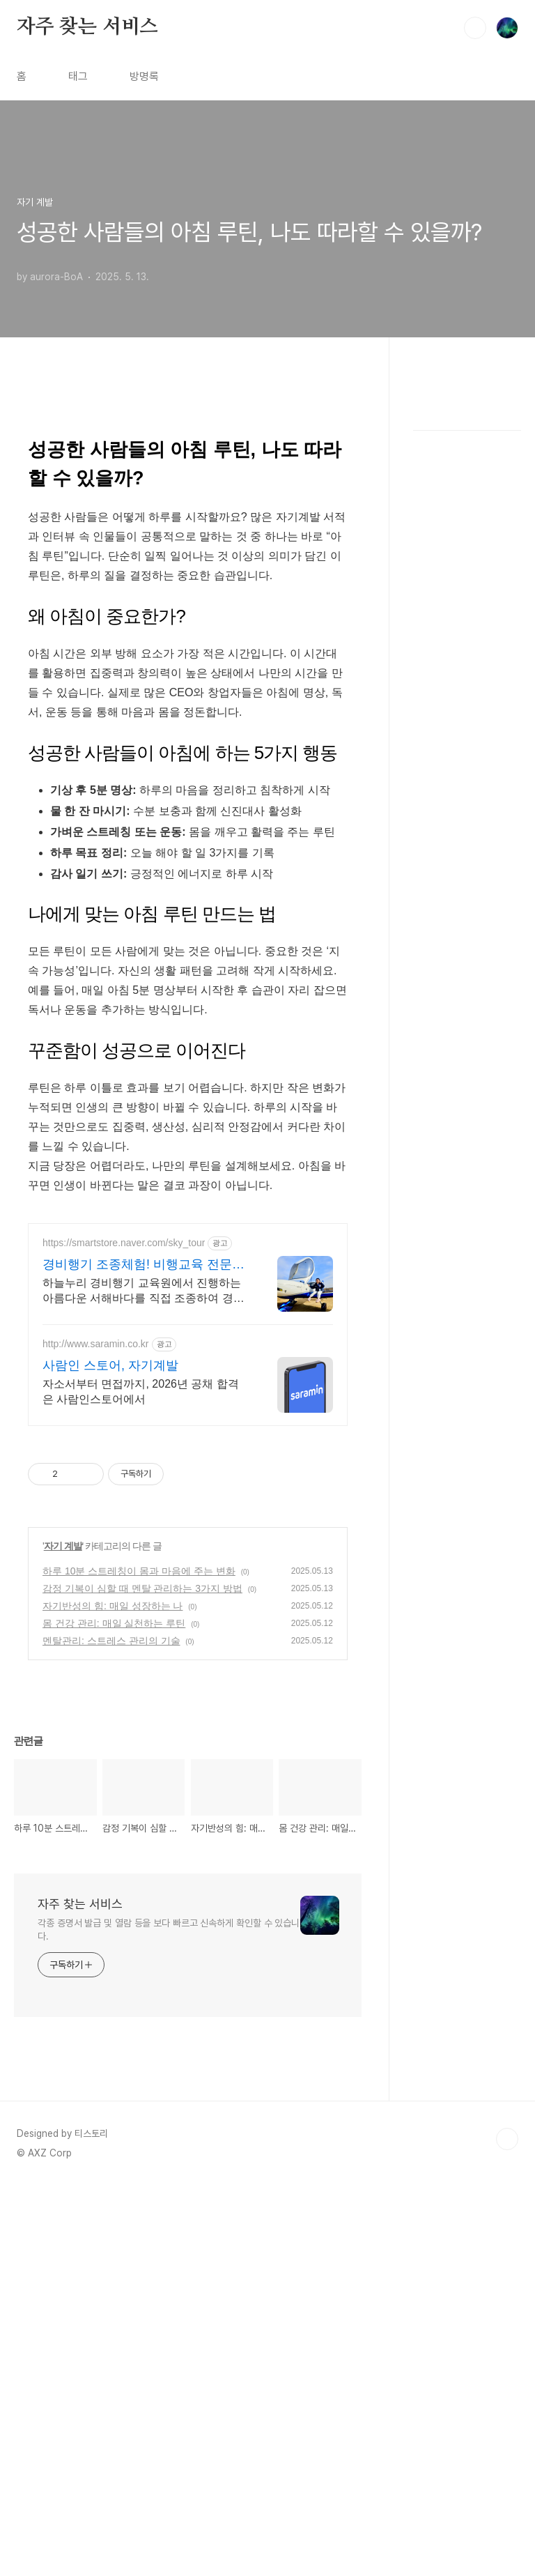  I want to click on 자기반성의 힘: 매일 성장하는 나, so click(112, 1605).